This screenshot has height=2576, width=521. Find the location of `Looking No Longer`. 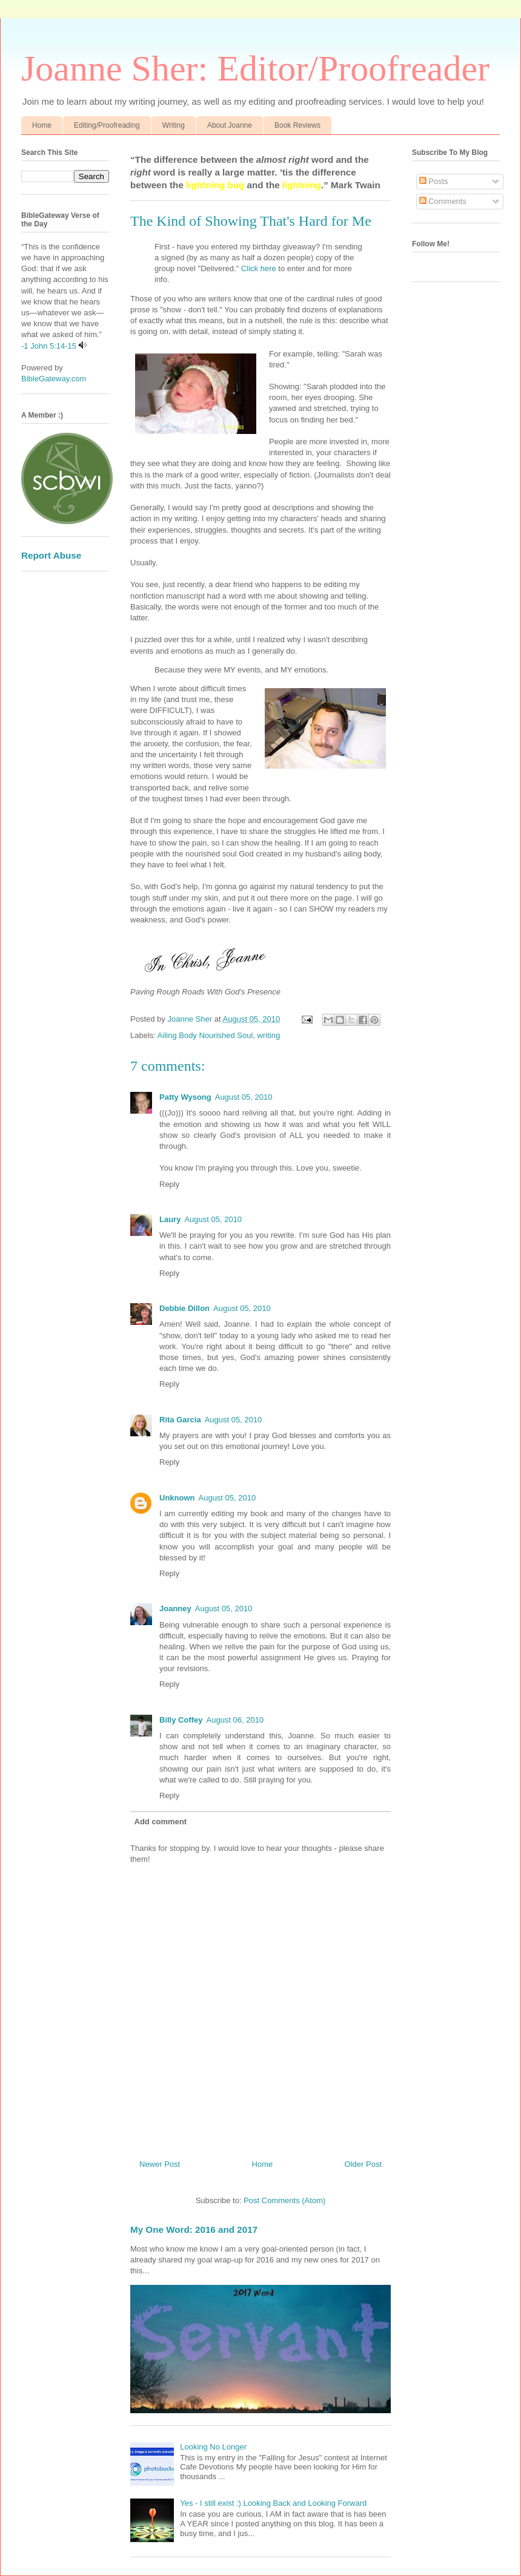

Looking No Longer is located at coordinates (213, 2446).